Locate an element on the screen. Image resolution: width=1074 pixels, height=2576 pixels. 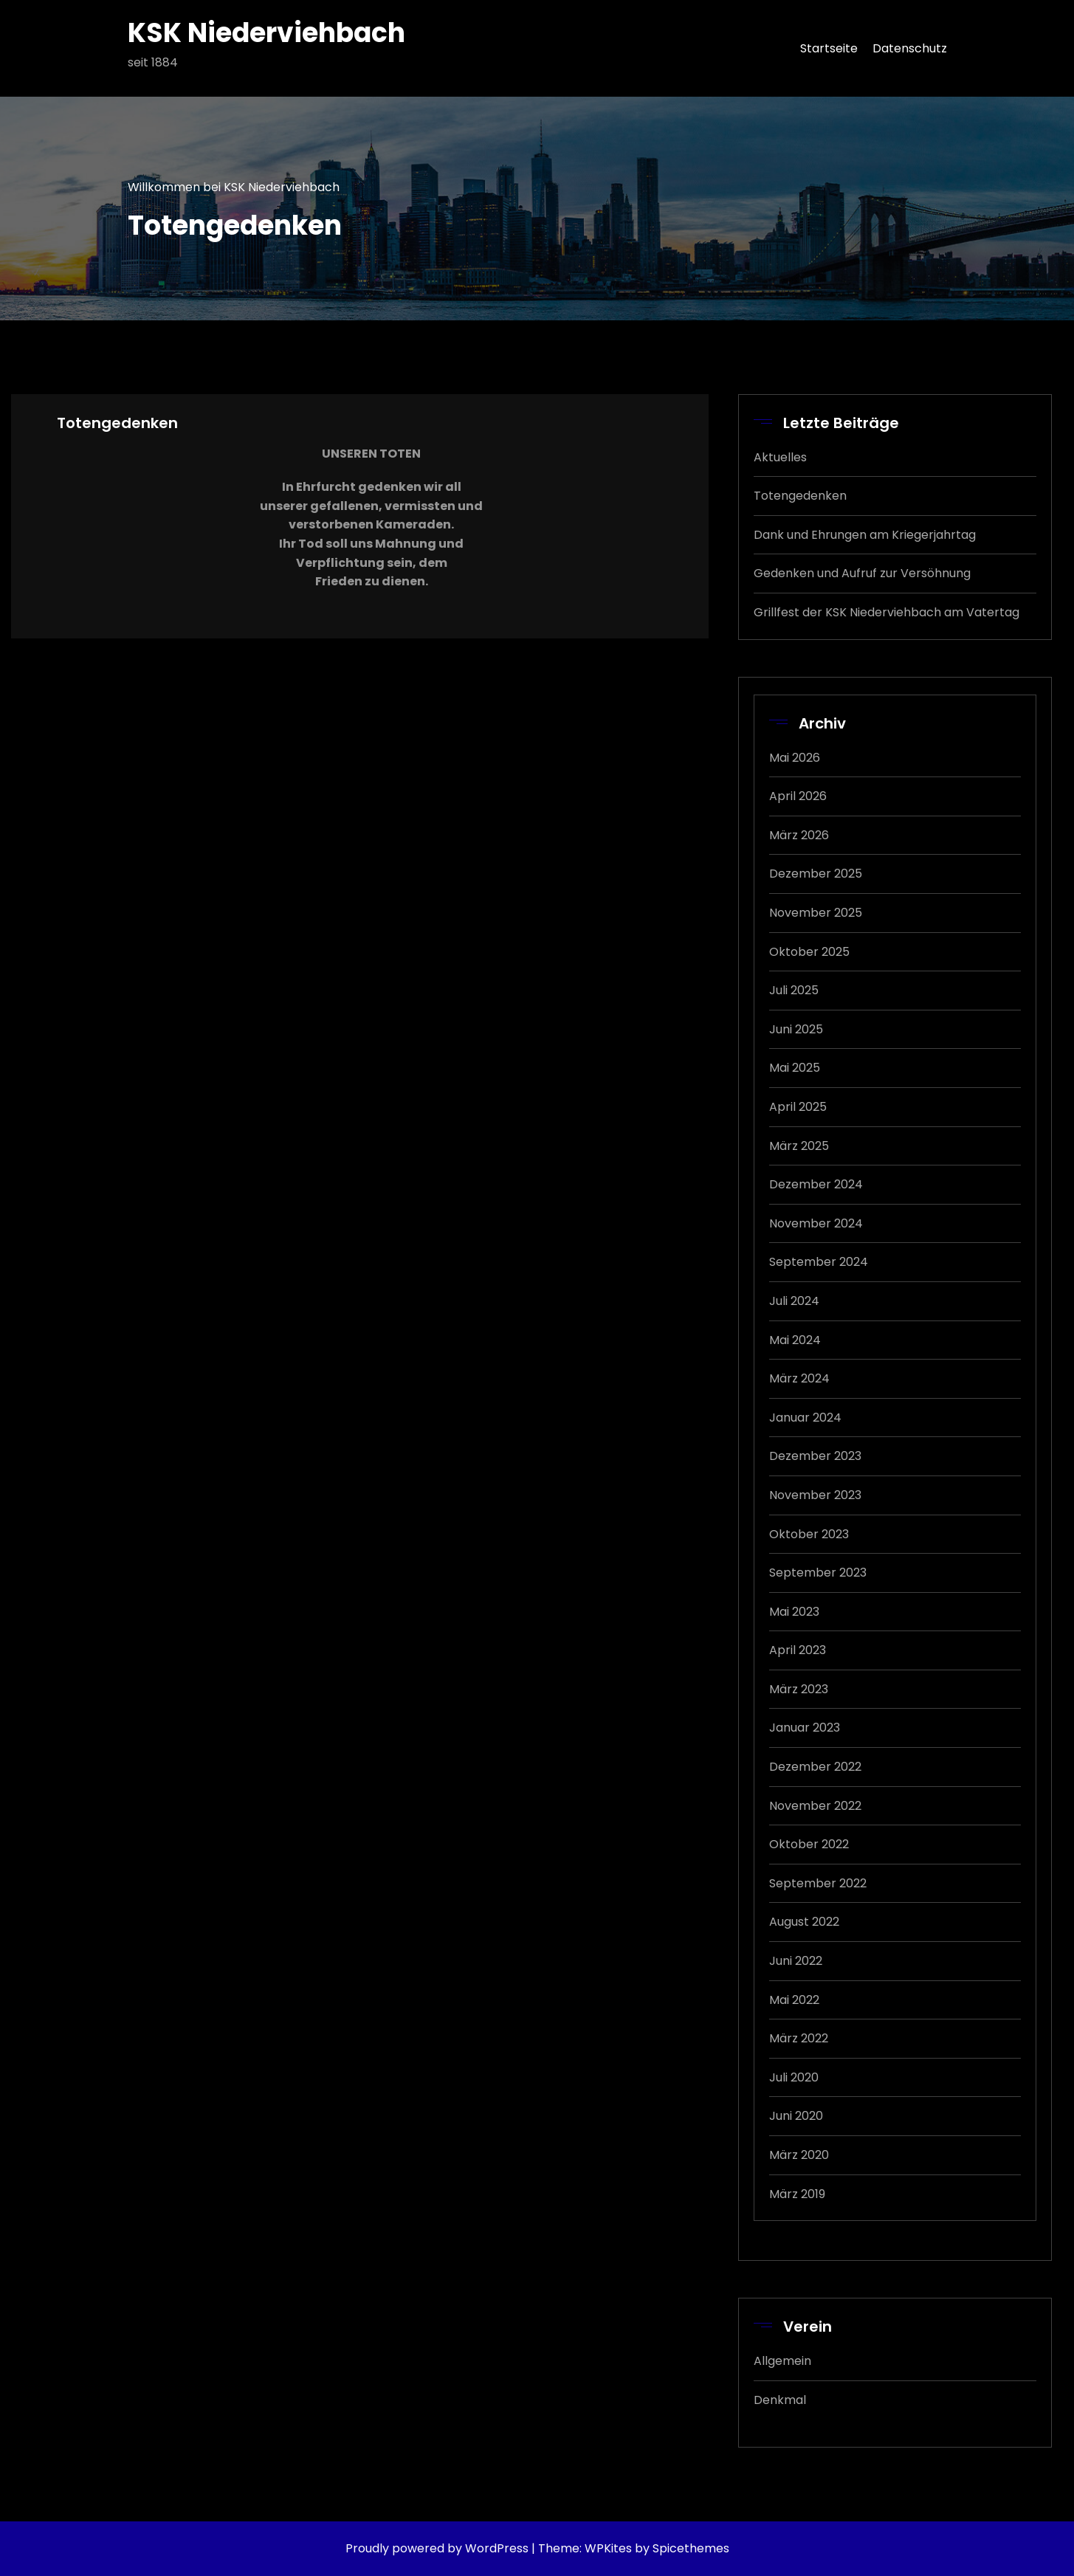
Juni 2025 is located at coordinates (796, 1029).